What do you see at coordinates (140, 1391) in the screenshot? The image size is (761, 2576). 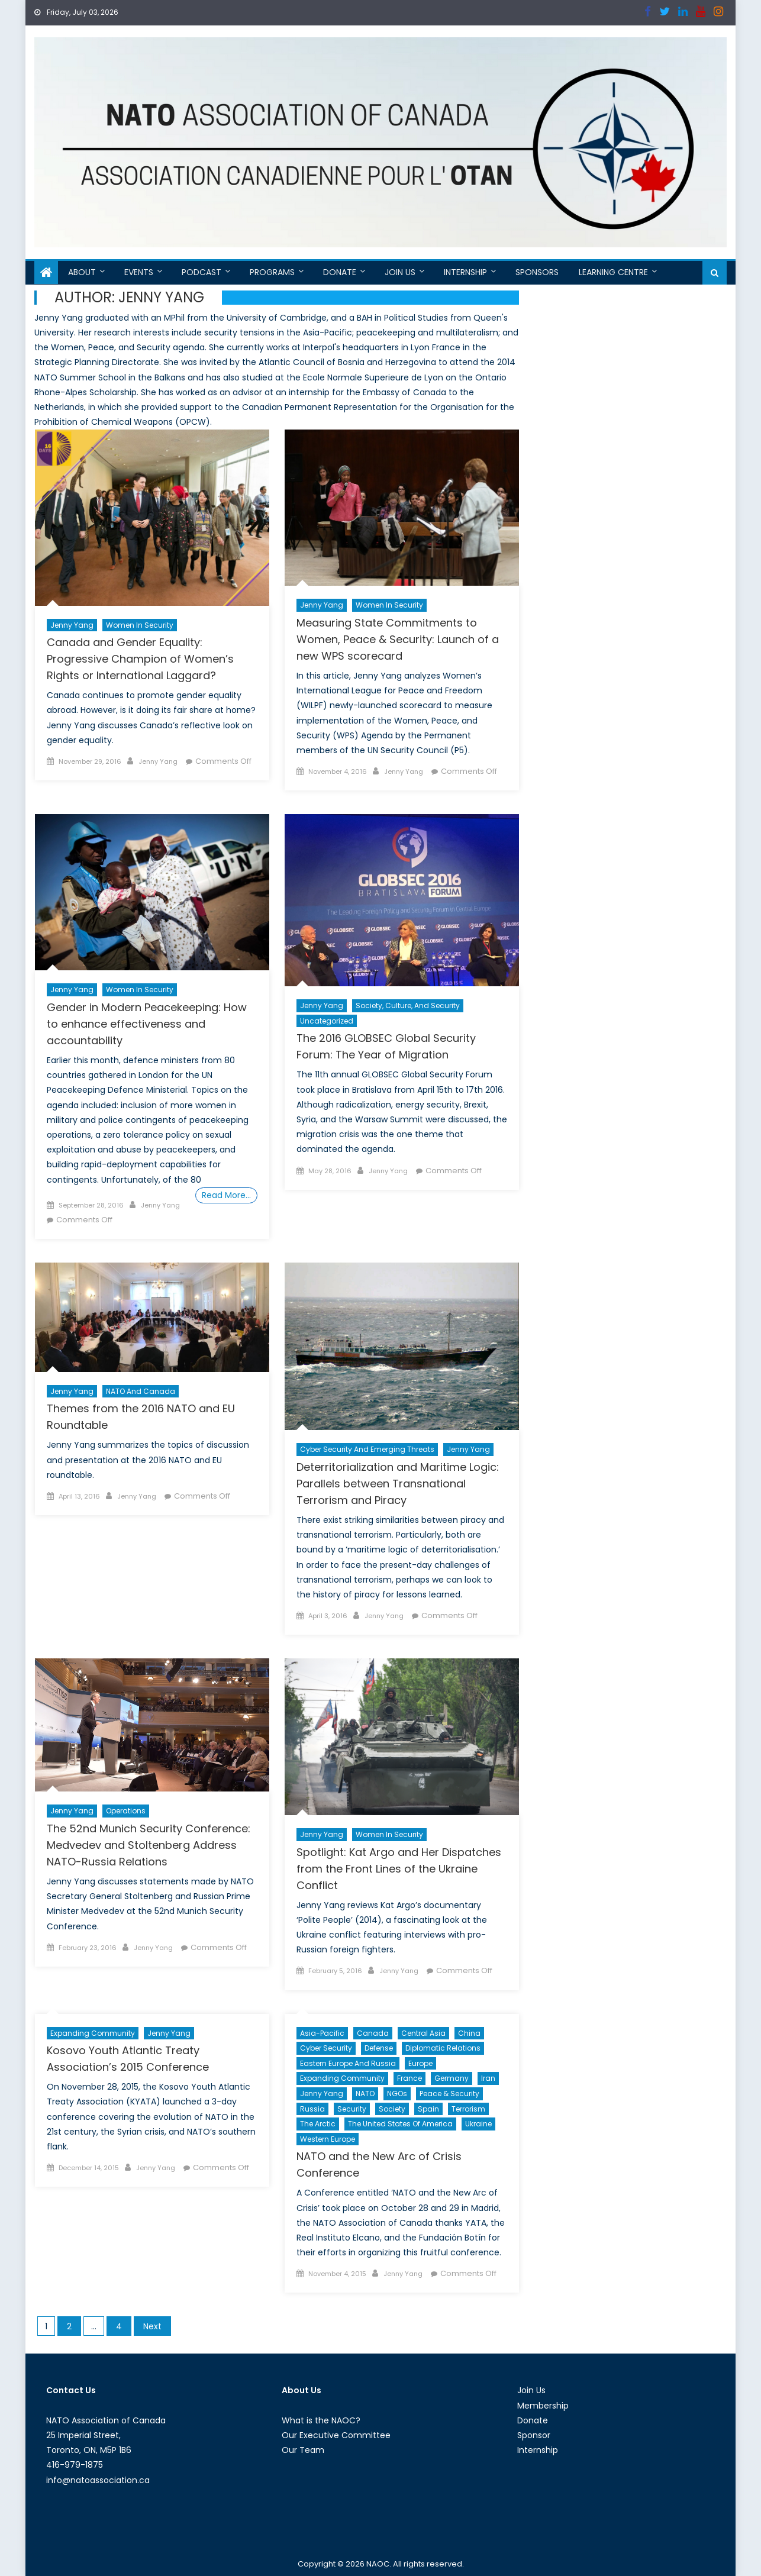 I see `NATO and Canada` at bounding box center [140, 1391].